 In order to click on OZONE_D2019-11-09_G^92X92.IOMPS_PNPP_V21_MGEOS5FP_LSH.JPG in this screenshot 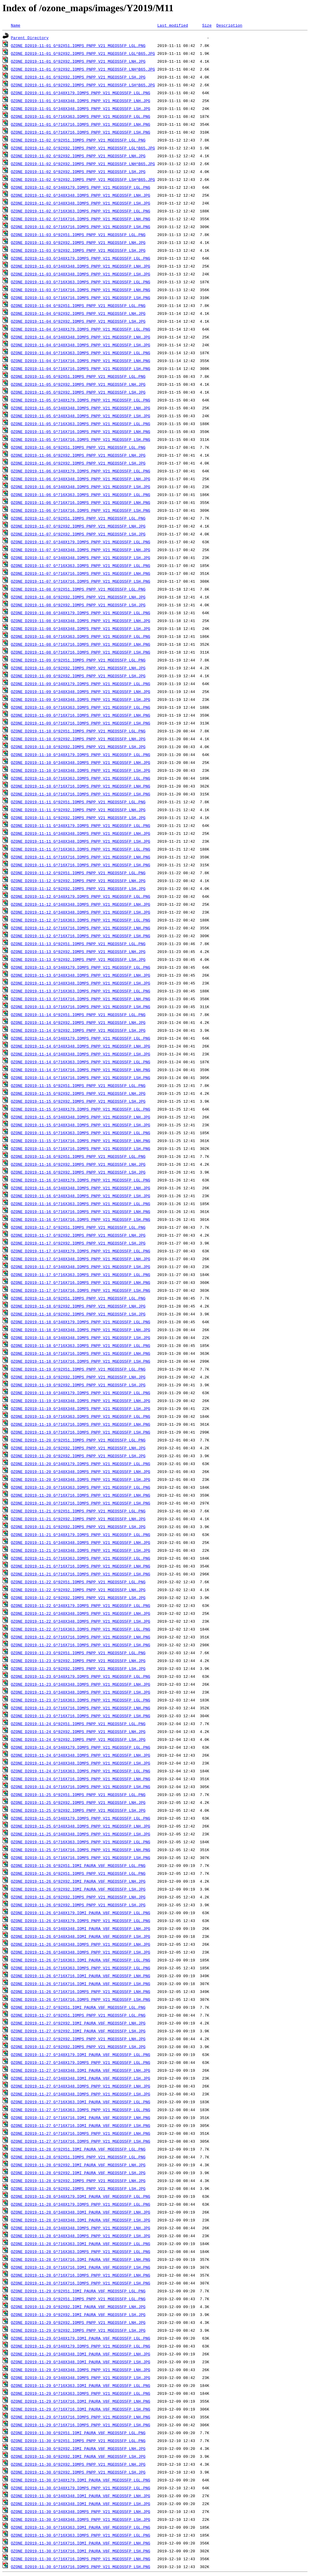, I will do `click(78, 675)`.